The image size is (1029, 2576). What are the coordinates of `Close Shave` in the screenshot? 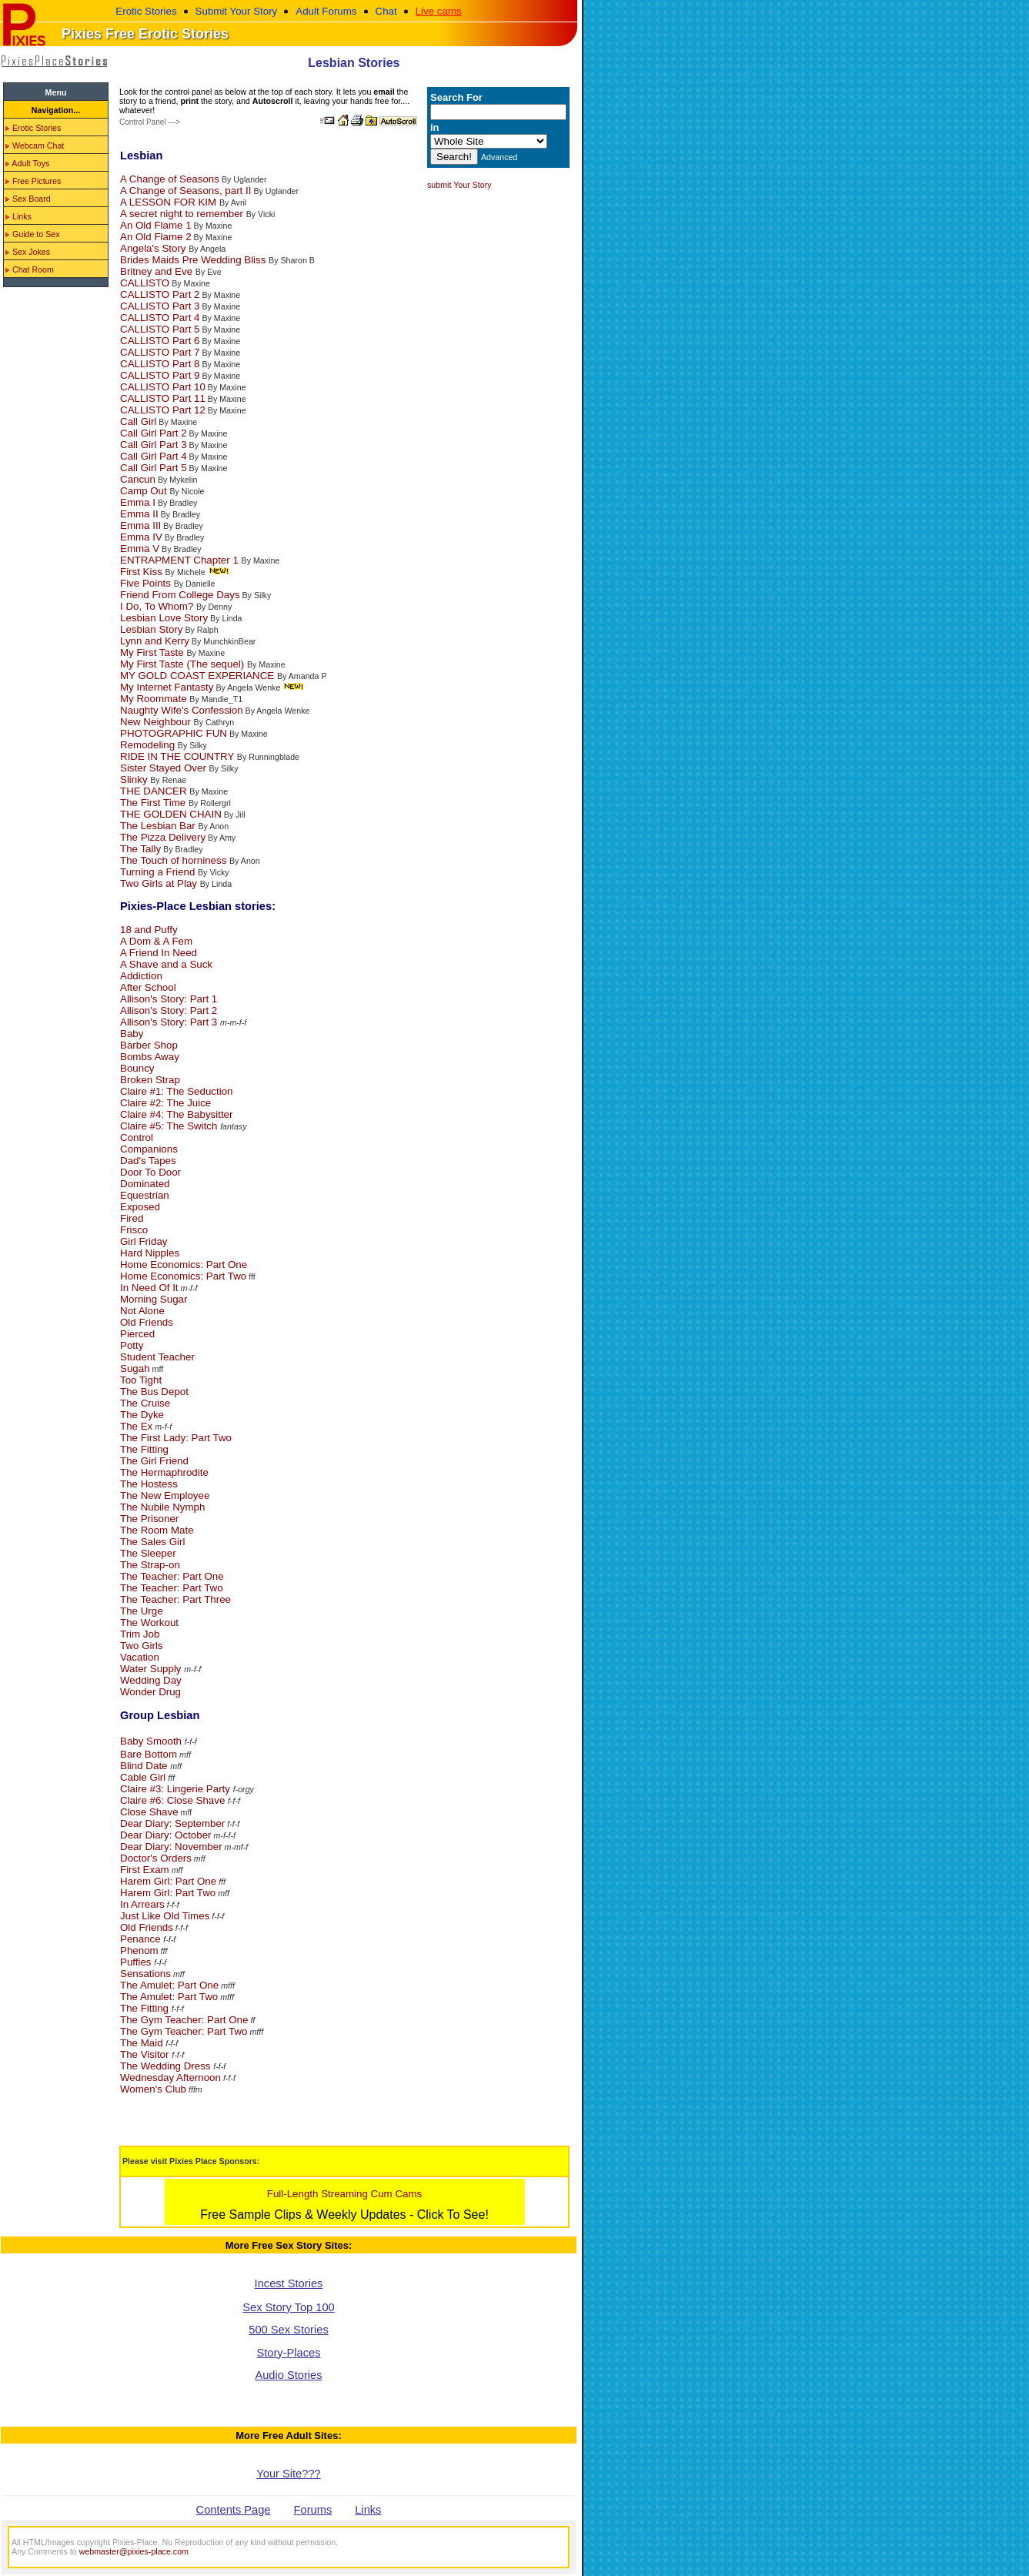 It's located at (149, 1812).